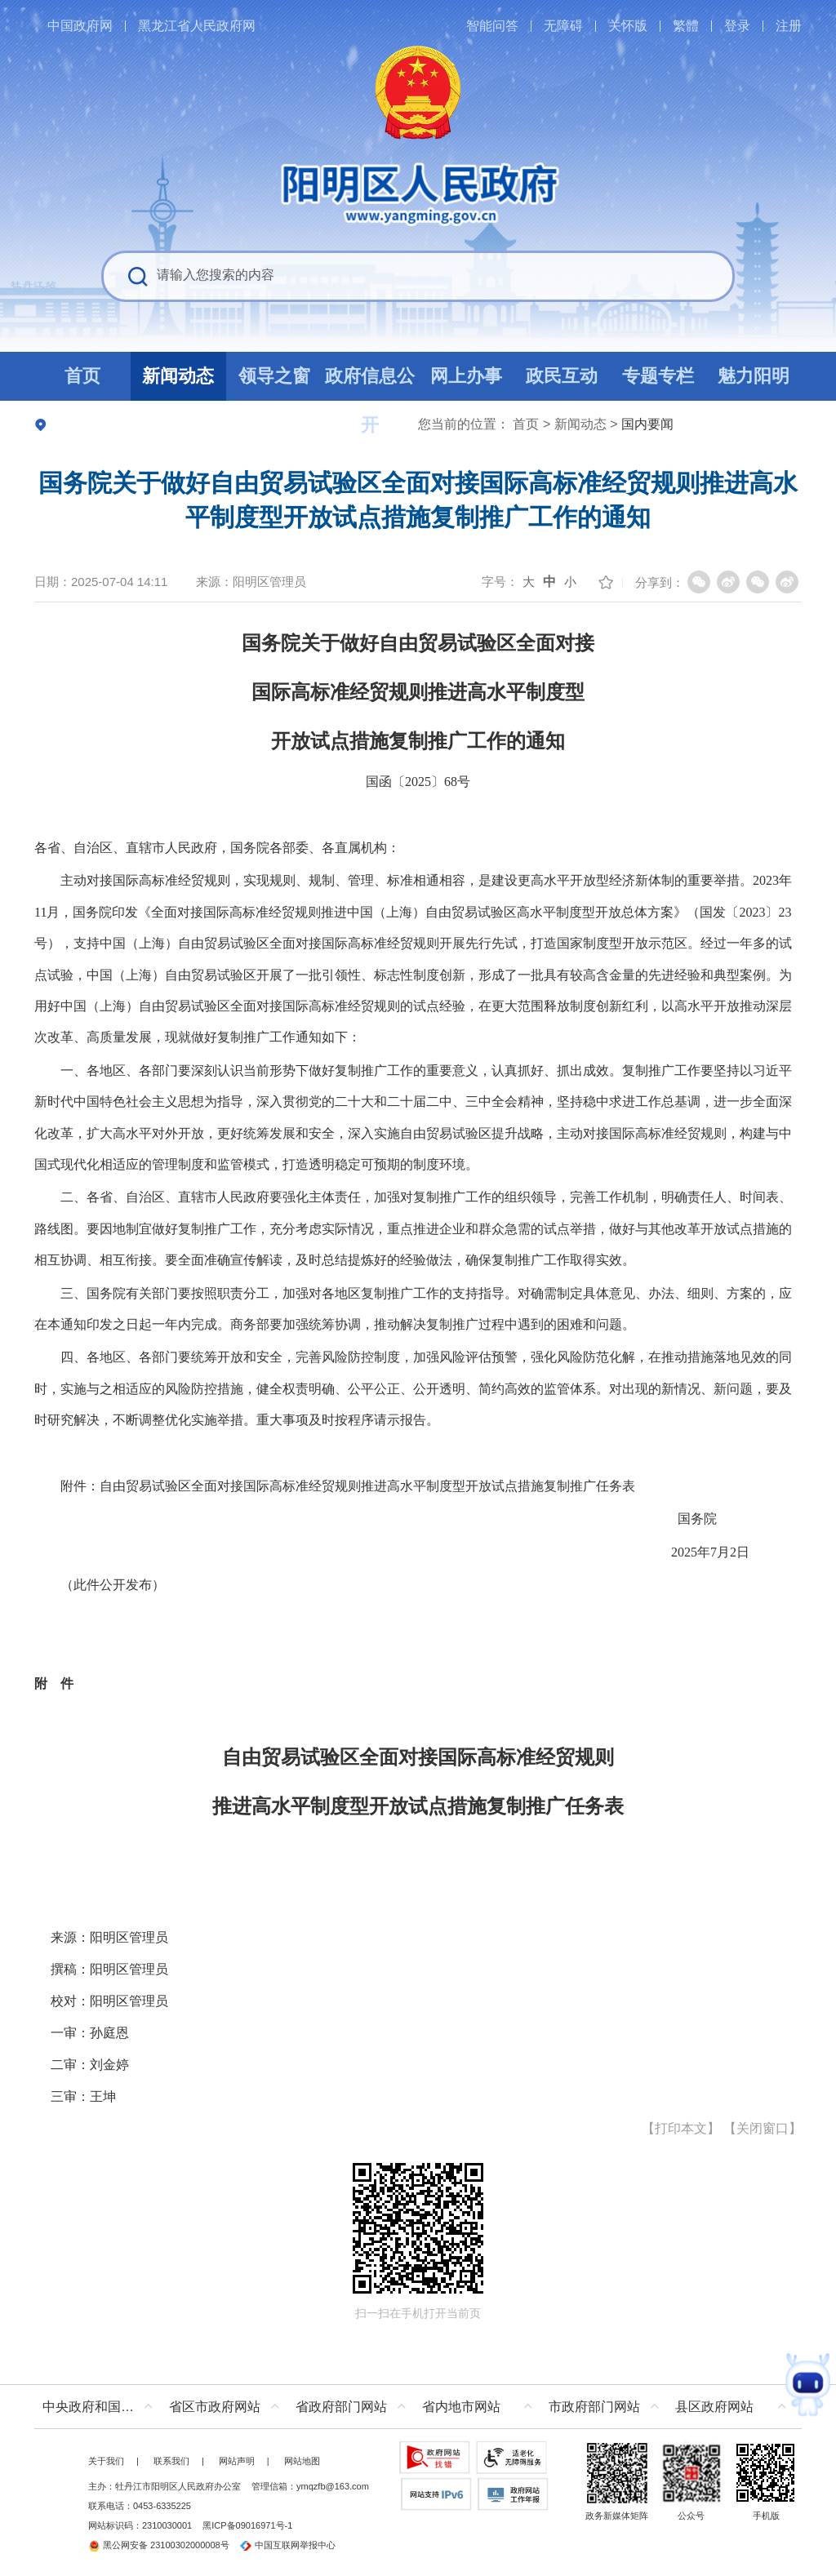 The height and width of the screenshot is (2576, 836). Describe the element at coordinates (681, 2128) in the screenshot. I see `打印本文` at that location.